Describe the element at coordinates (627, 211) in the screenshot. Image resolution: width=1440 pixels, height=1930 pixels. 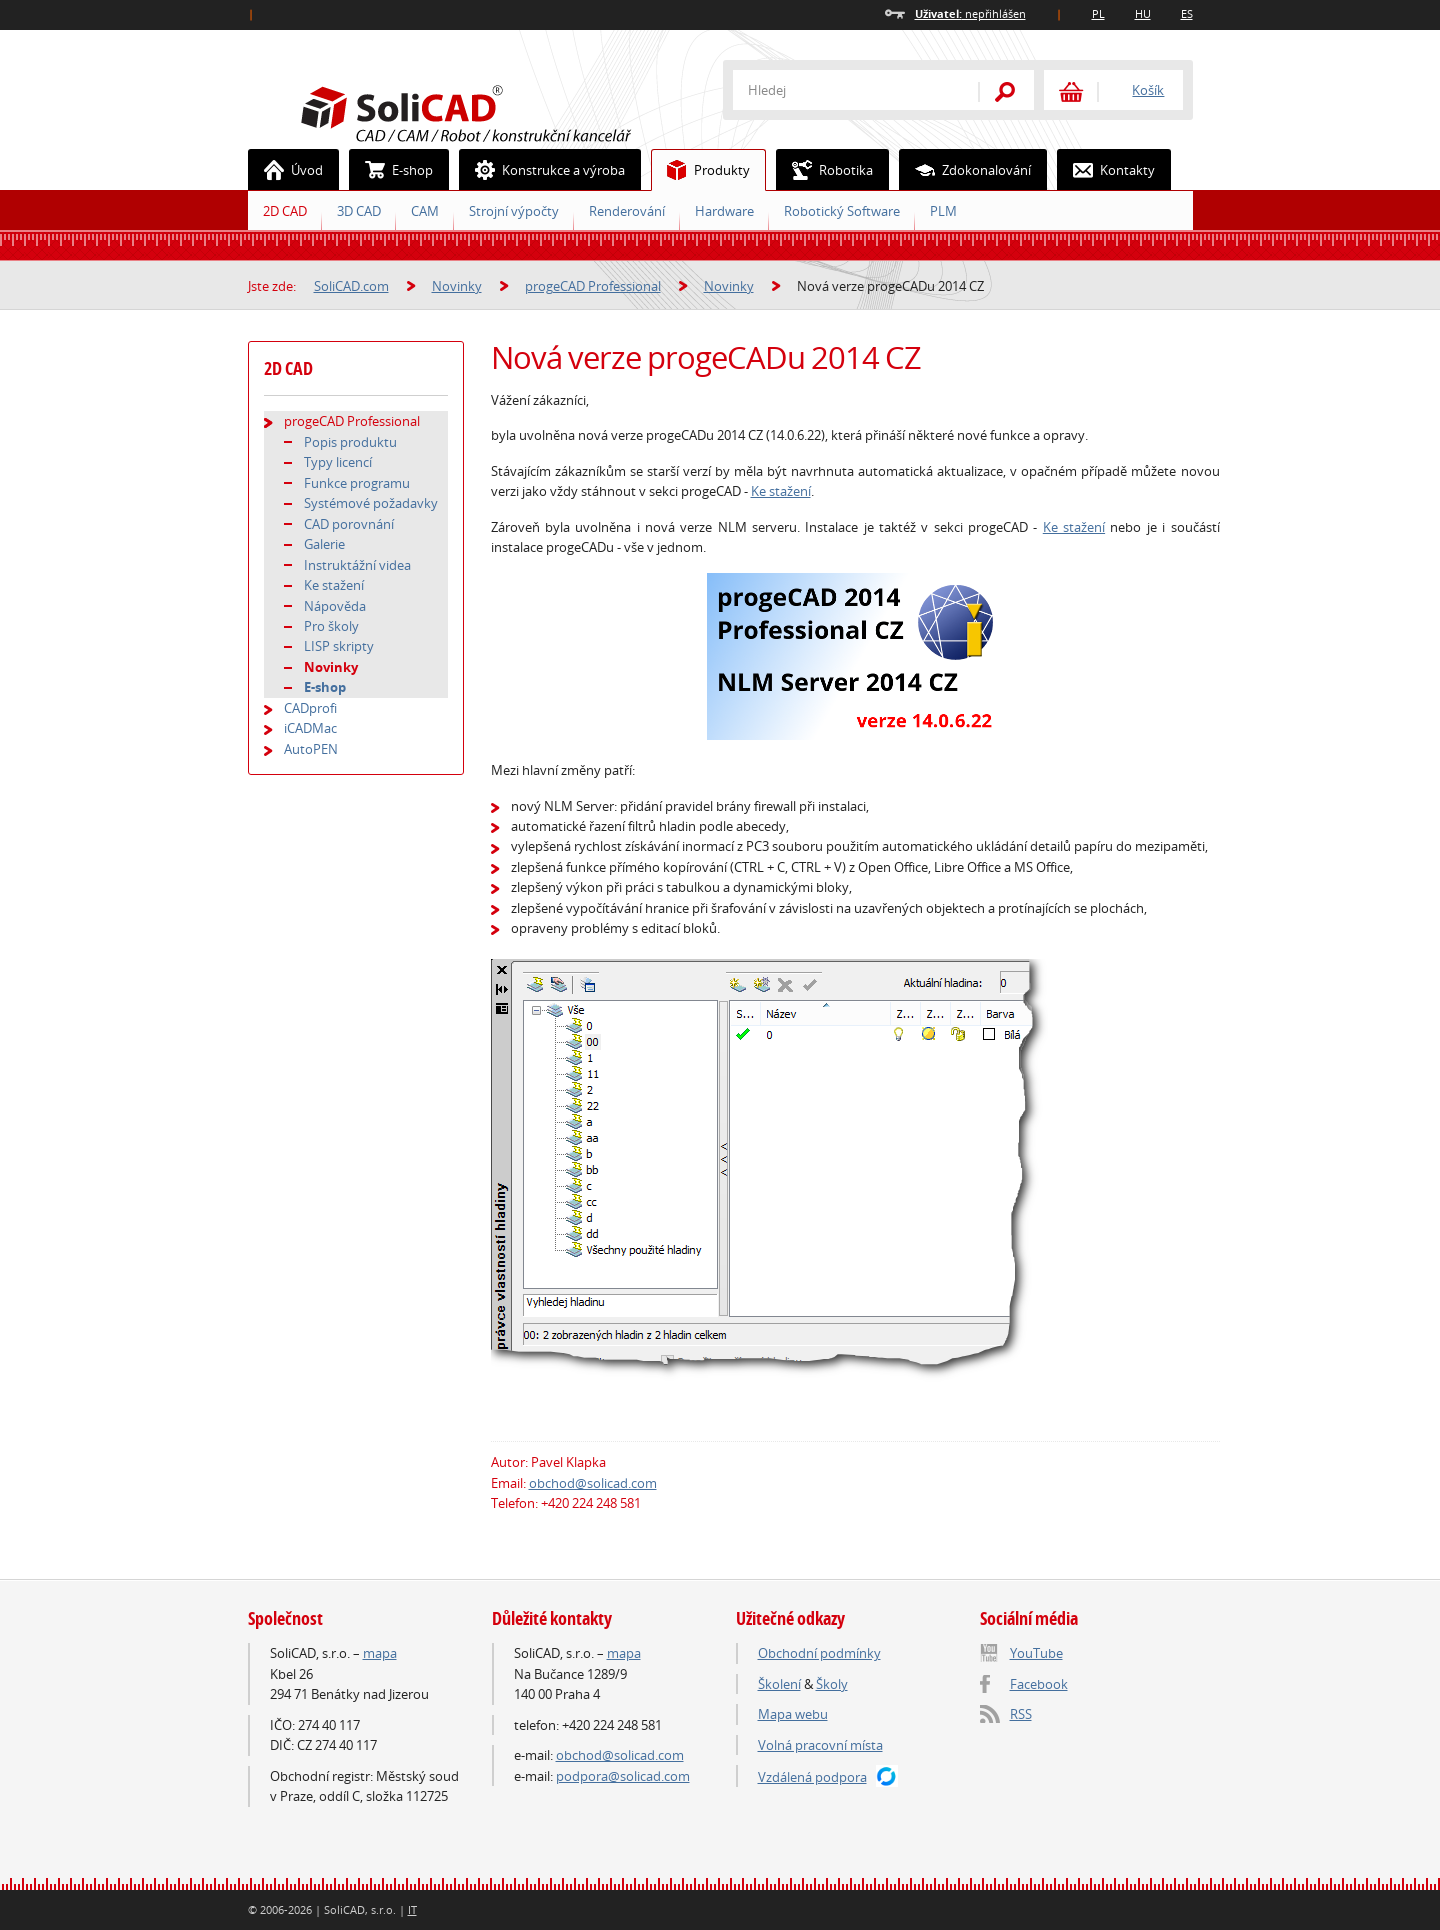
I see `Renderování` at that location.